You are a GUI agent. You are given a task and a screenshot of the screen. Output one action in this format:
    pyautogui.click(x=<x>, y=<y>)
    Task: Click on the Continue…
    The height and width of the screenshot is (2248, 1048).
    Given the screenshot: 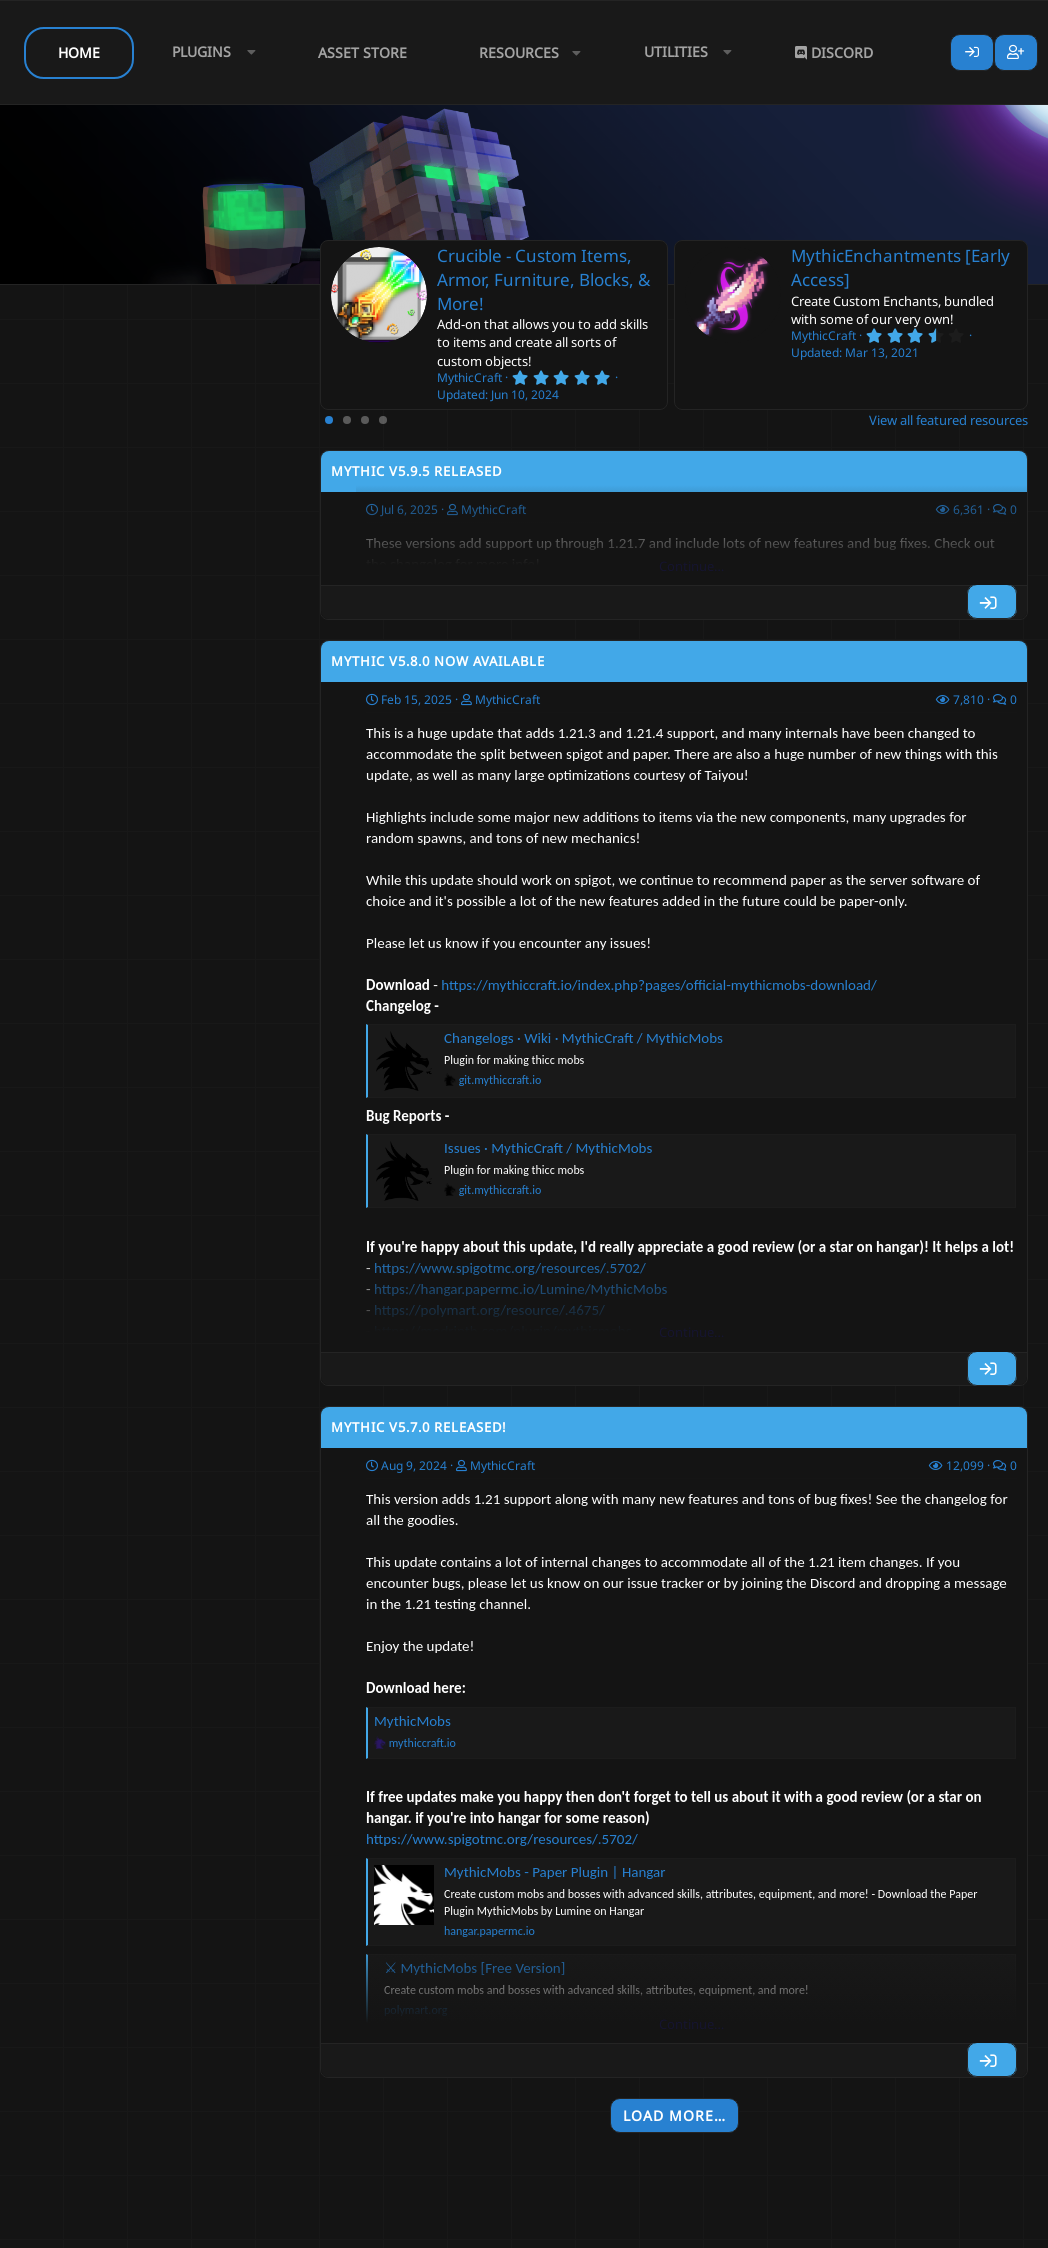 What is the action you would take?
    pyautogui.click(x=691, y=566)
    